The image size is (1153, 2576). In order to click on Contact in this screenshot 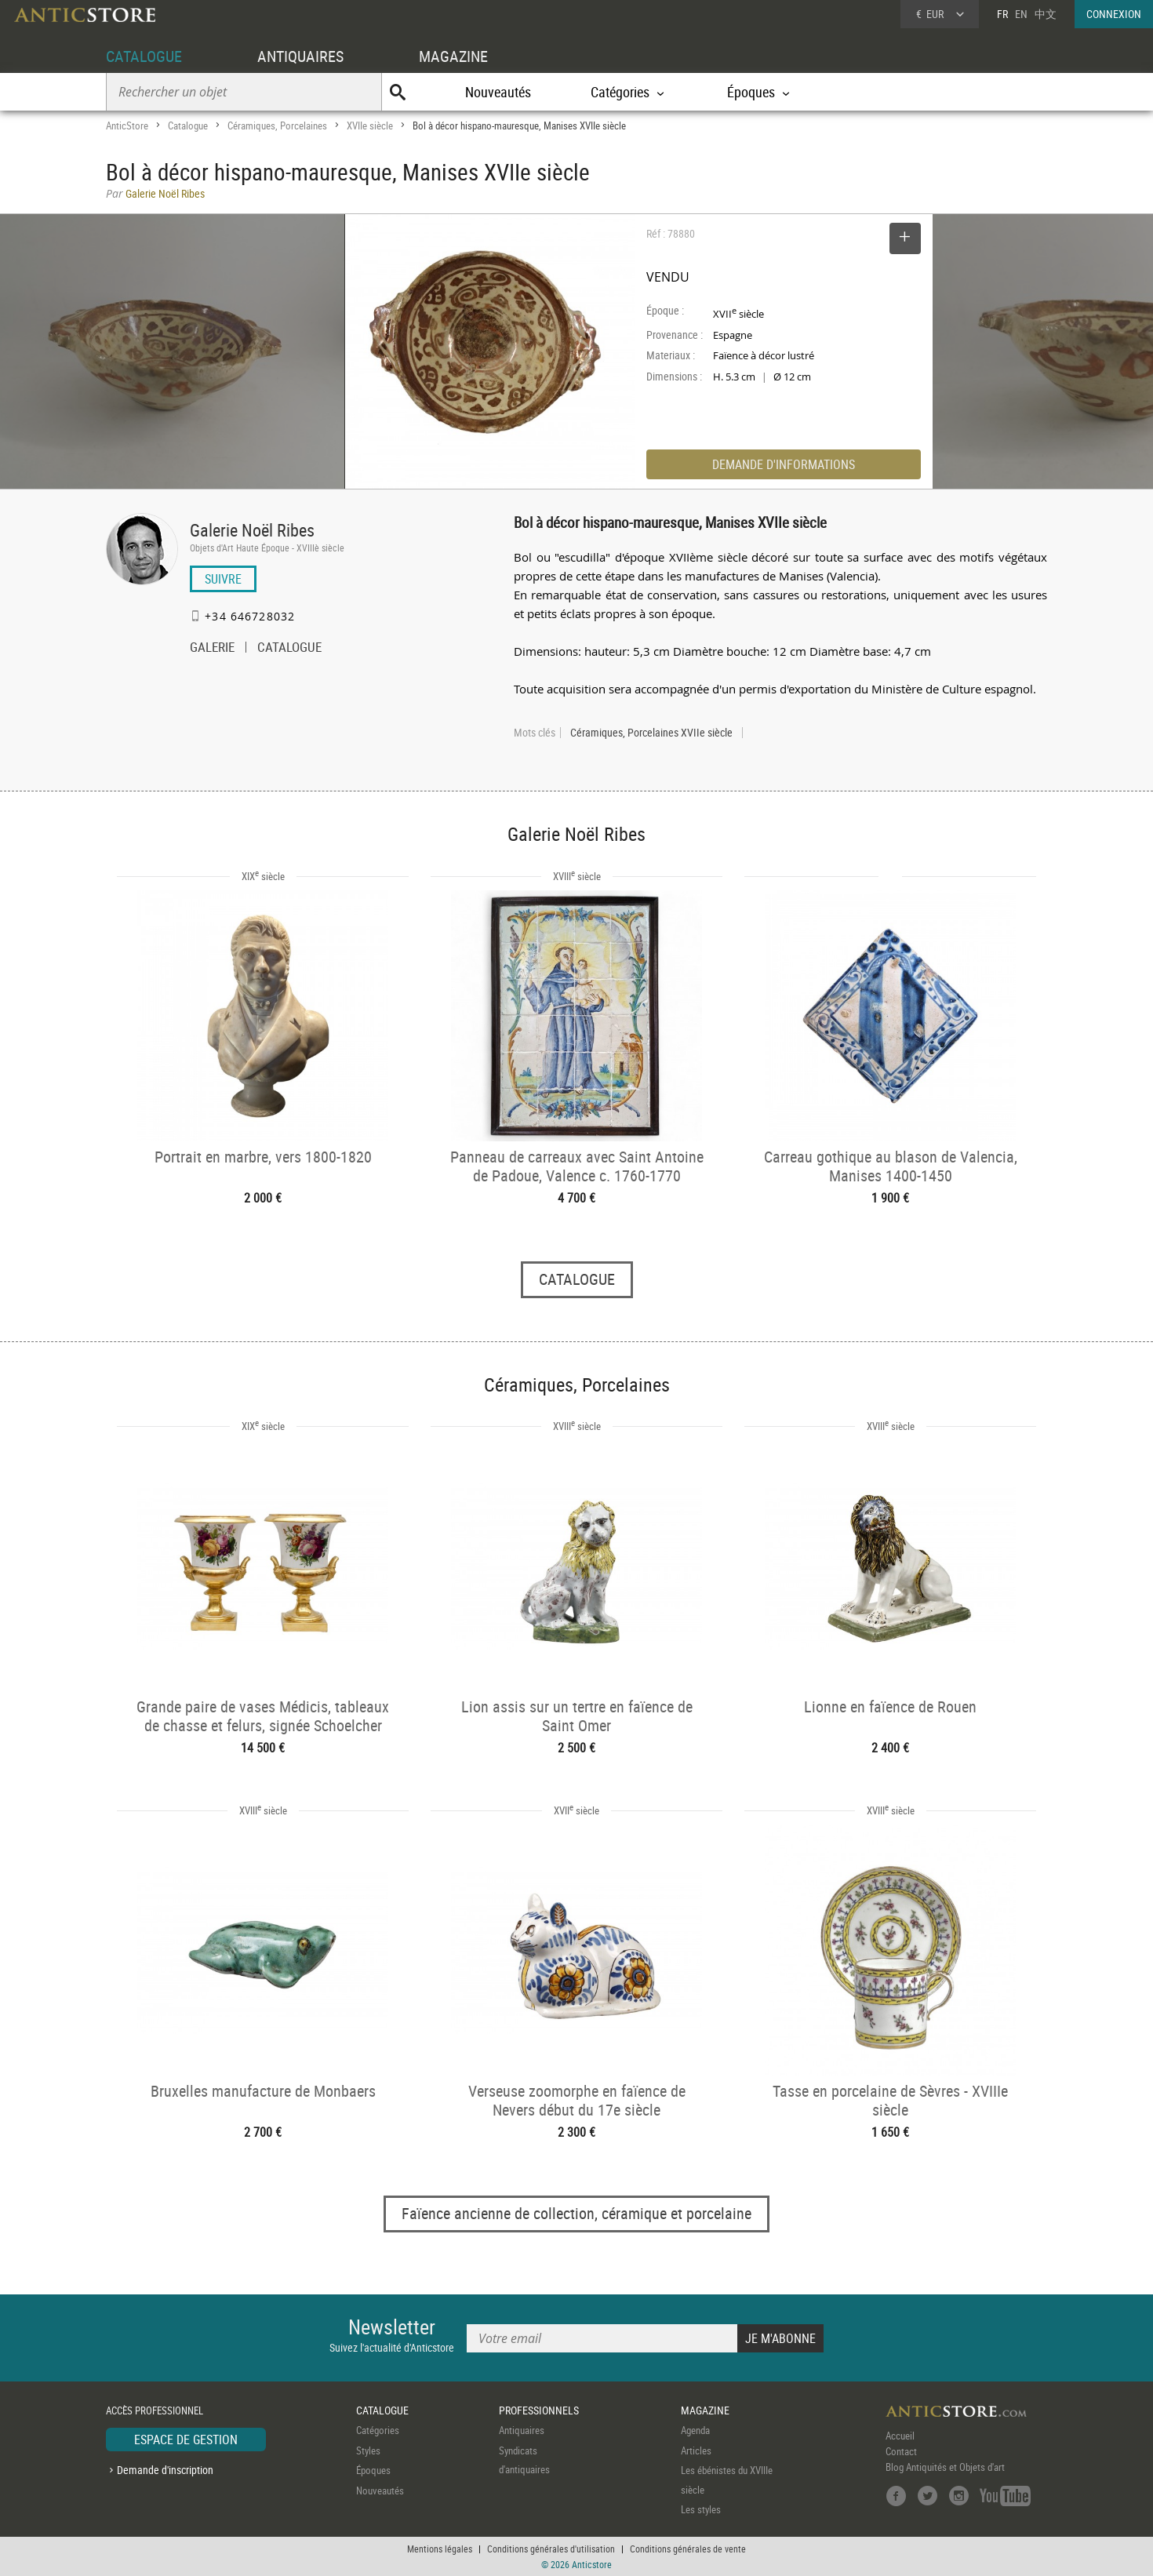, I will do `click(901, 2451)`.